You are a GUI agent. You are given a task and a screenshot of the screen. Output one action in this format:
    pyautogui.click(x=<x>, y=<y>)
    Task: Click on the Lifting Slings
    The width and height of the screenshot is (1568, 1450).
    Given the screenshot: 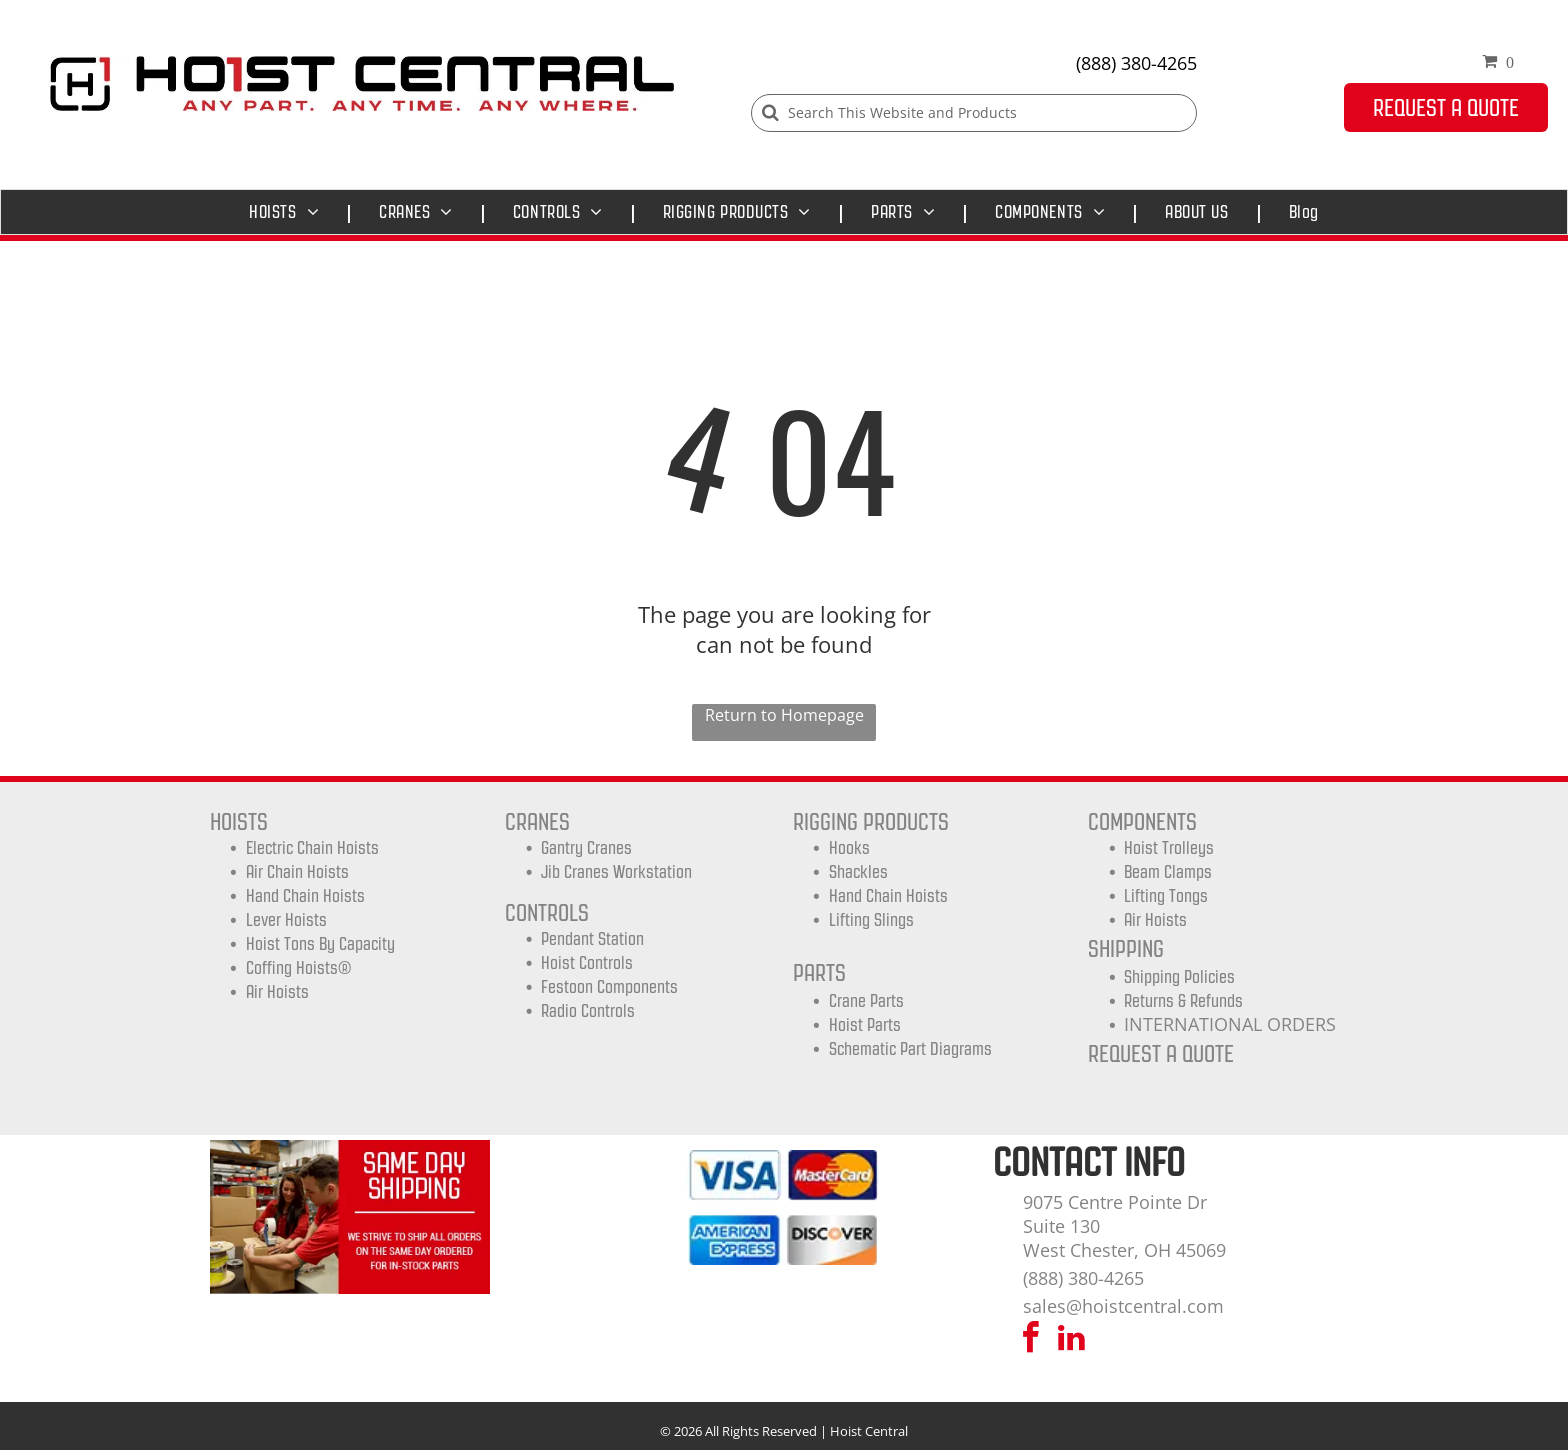 What is the action you would take?
    pyautogui.click(x=871, y=920)
    